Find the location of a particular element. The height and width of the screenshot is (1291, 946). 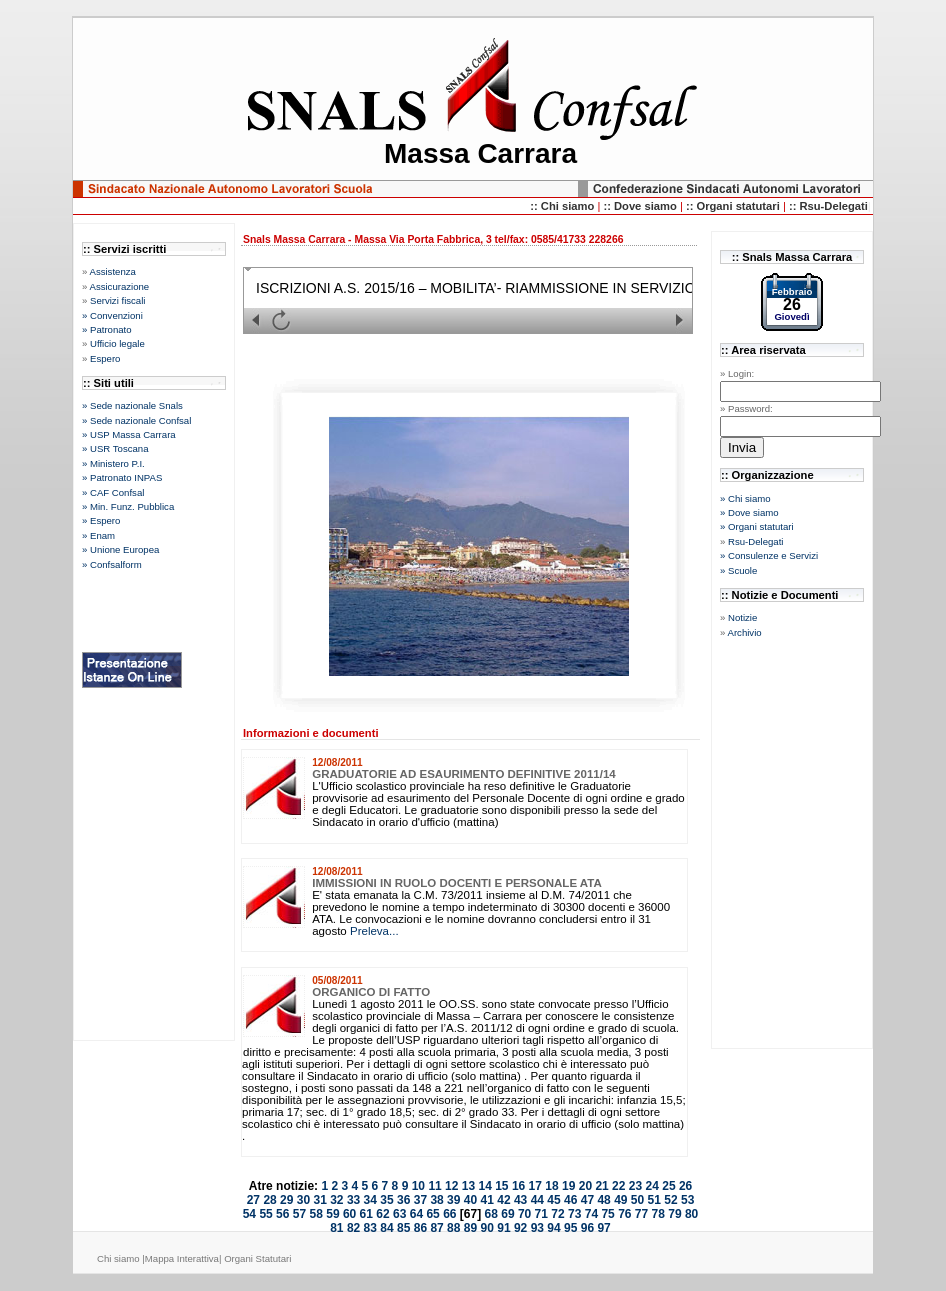

42 is located at coordinates (503, 1200).